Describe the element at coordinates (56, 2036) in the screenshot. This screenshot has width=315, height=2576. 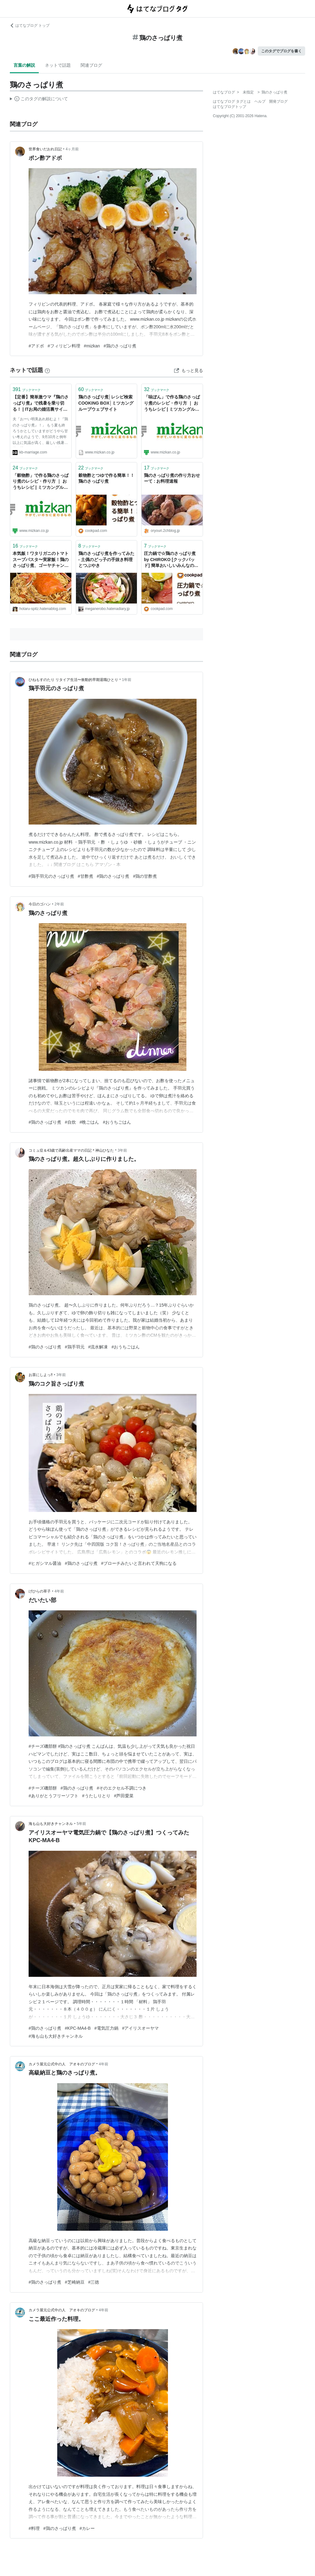
I see `#海も山も大好きチャンネル` at that location.